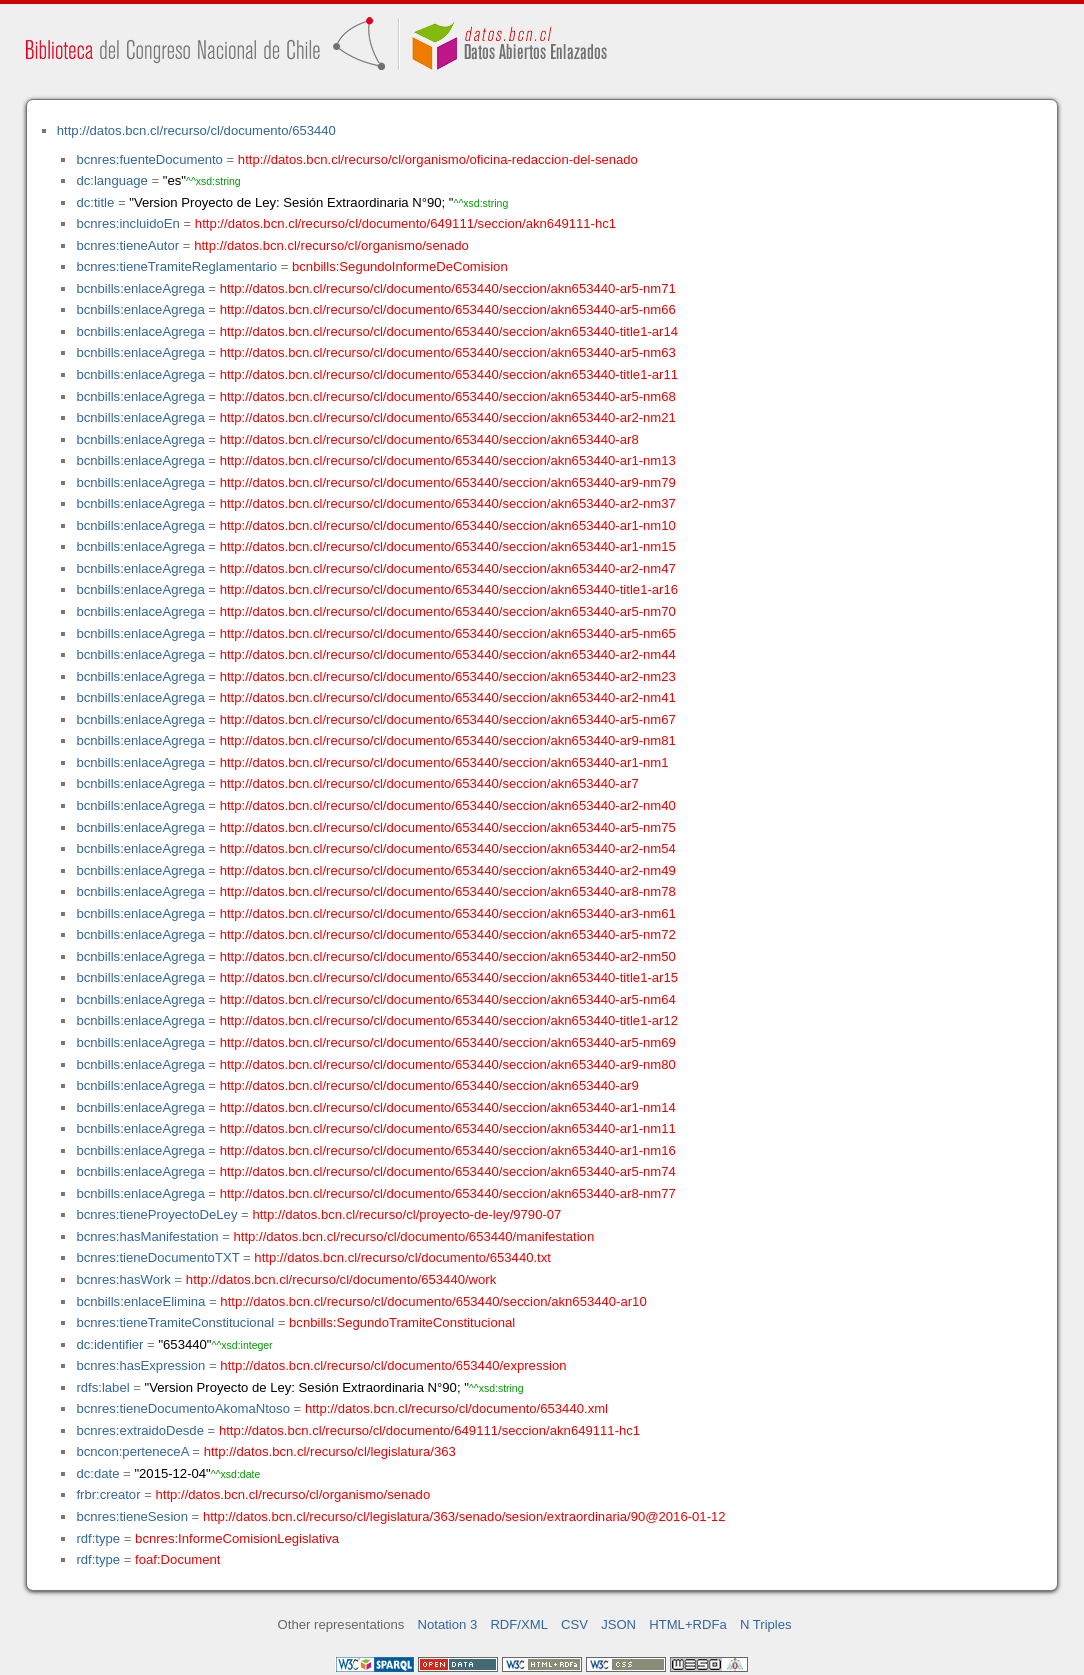  I want to click on http://datos.bcn.cl/recurso/cl/documento/653440/seccion/akn653440-ar9-nm79, so click(448, 482).